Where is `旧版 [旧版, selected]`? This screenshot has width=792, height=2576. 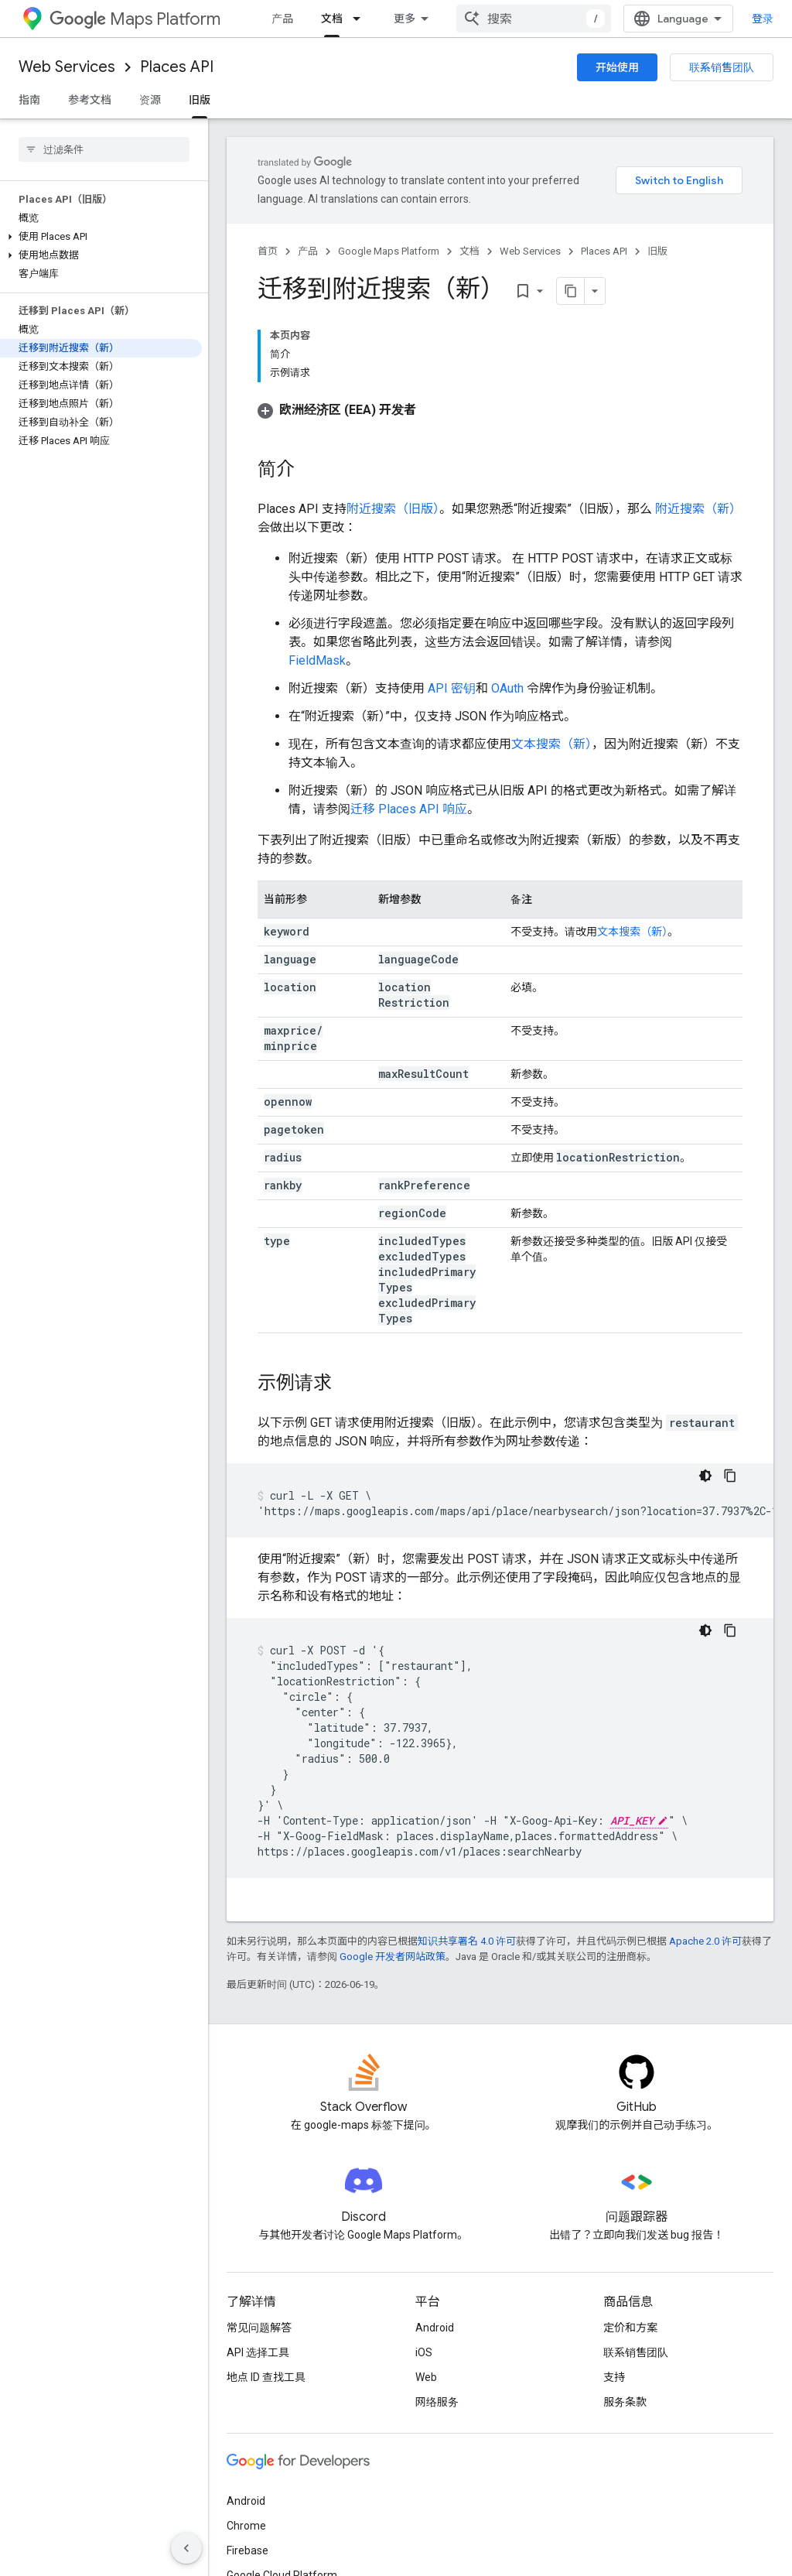
旧版 [旧版, selected] is located at coordinates (199, 100).